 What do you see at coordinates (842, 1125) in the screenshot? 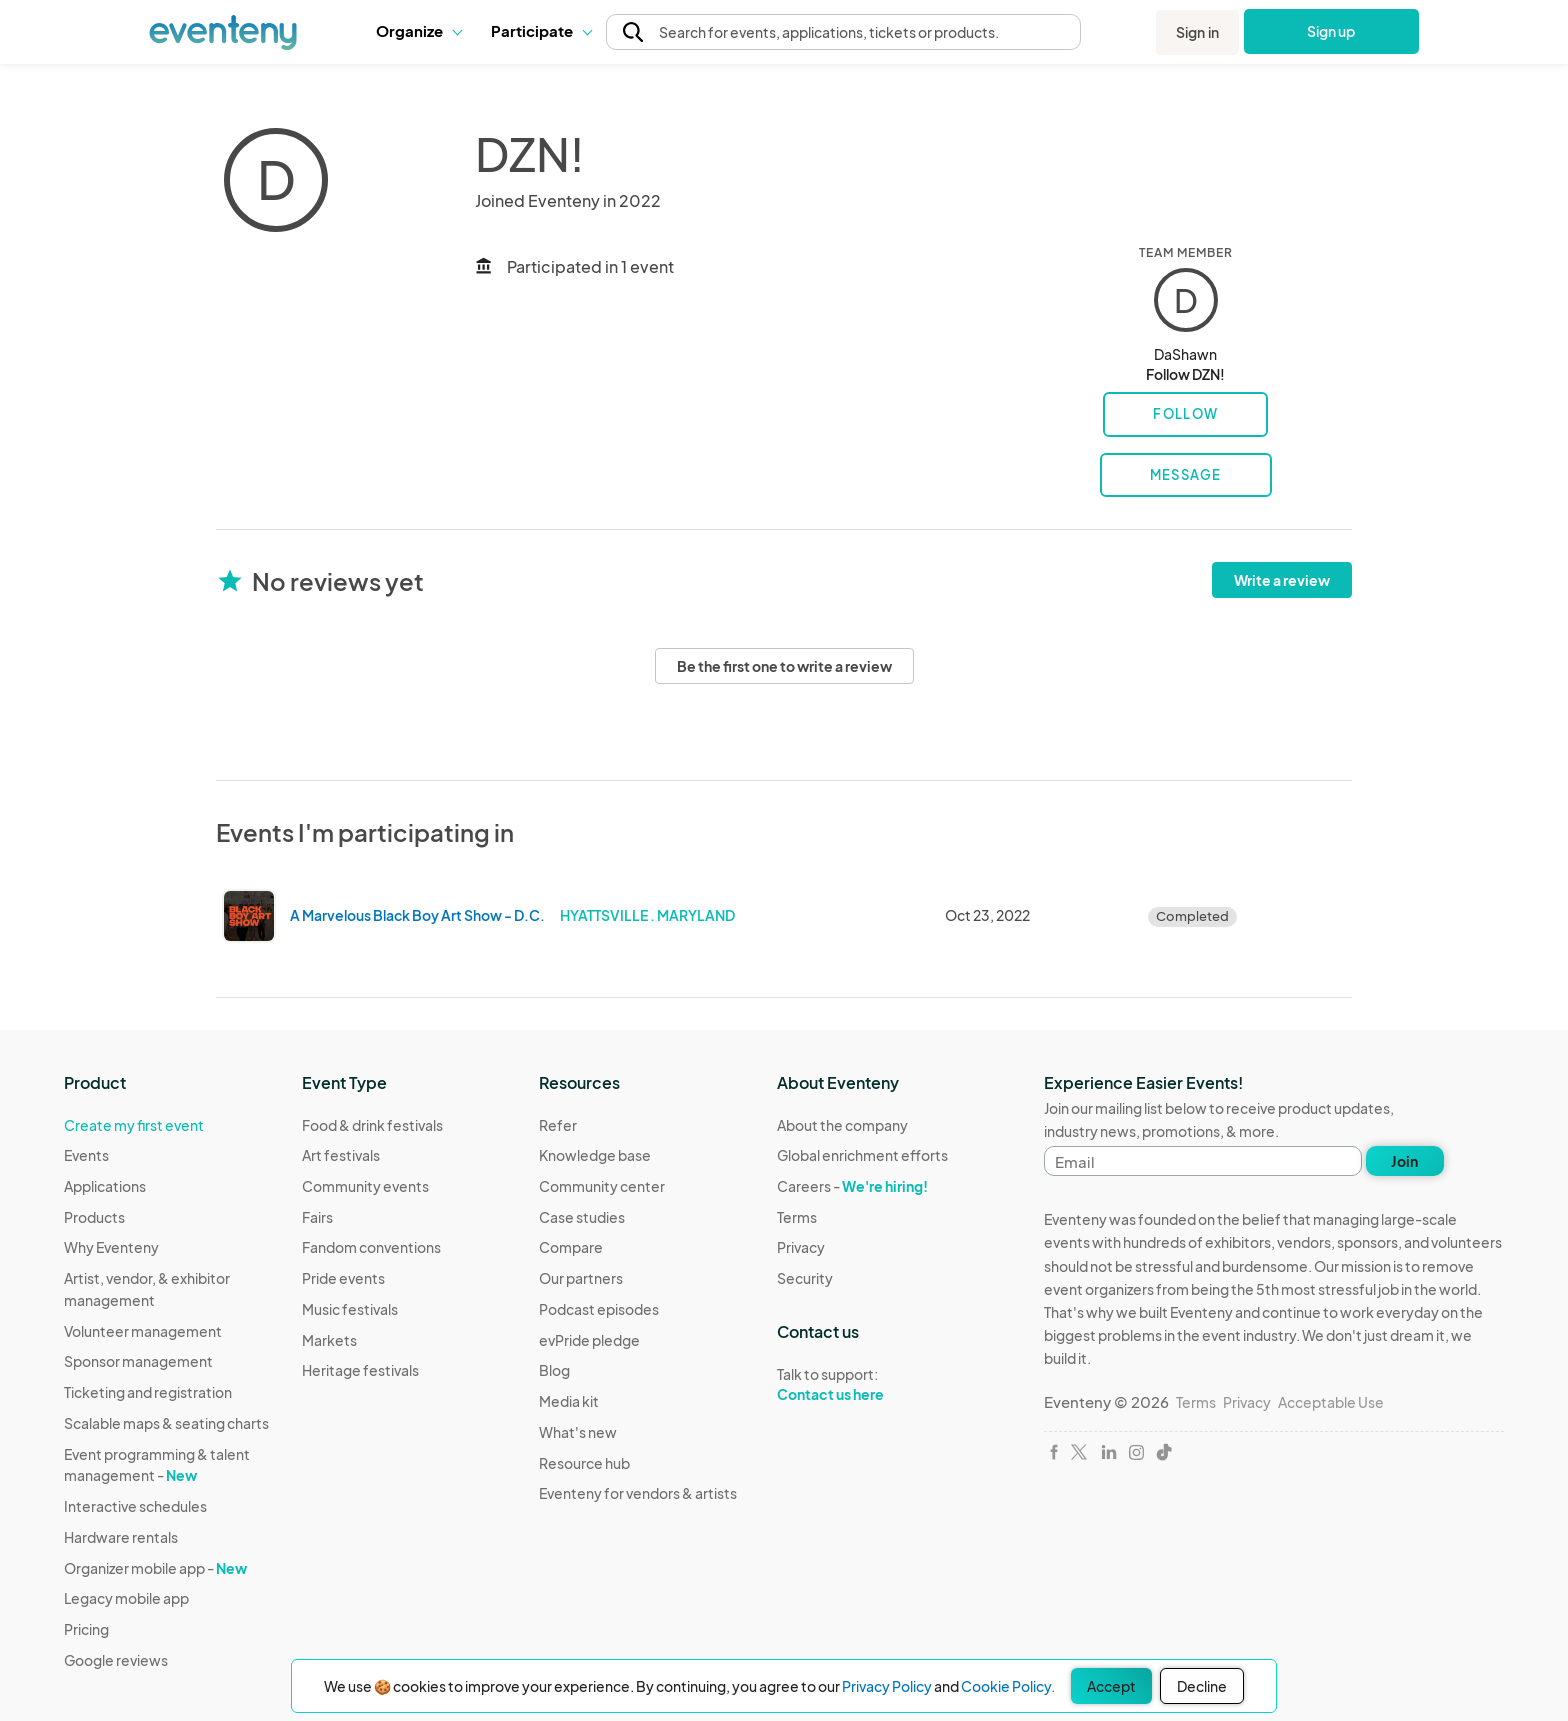
I see `About the company` at bounding box center [842, 1125].